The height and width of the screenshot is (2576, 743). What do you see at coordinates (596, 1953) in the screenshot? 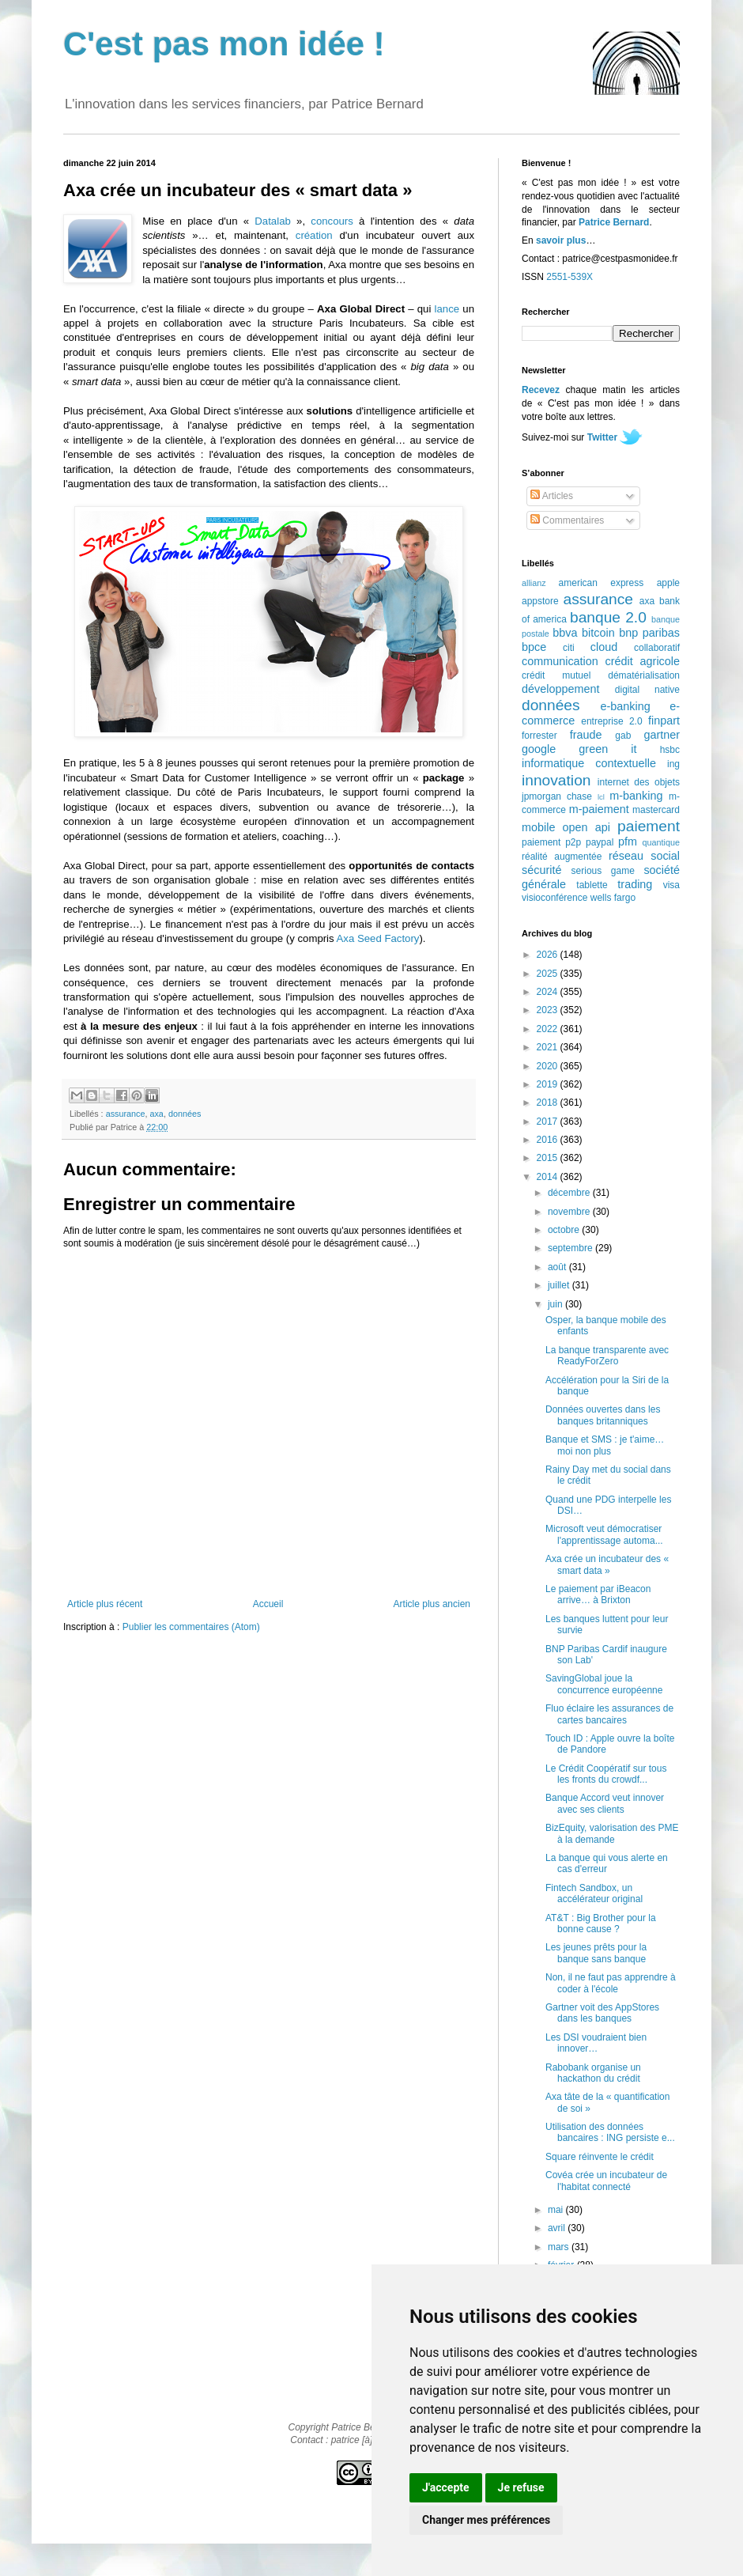
I see `Les jeunes prêts pour la banque sans banque` at bounding box center [596, 1953].